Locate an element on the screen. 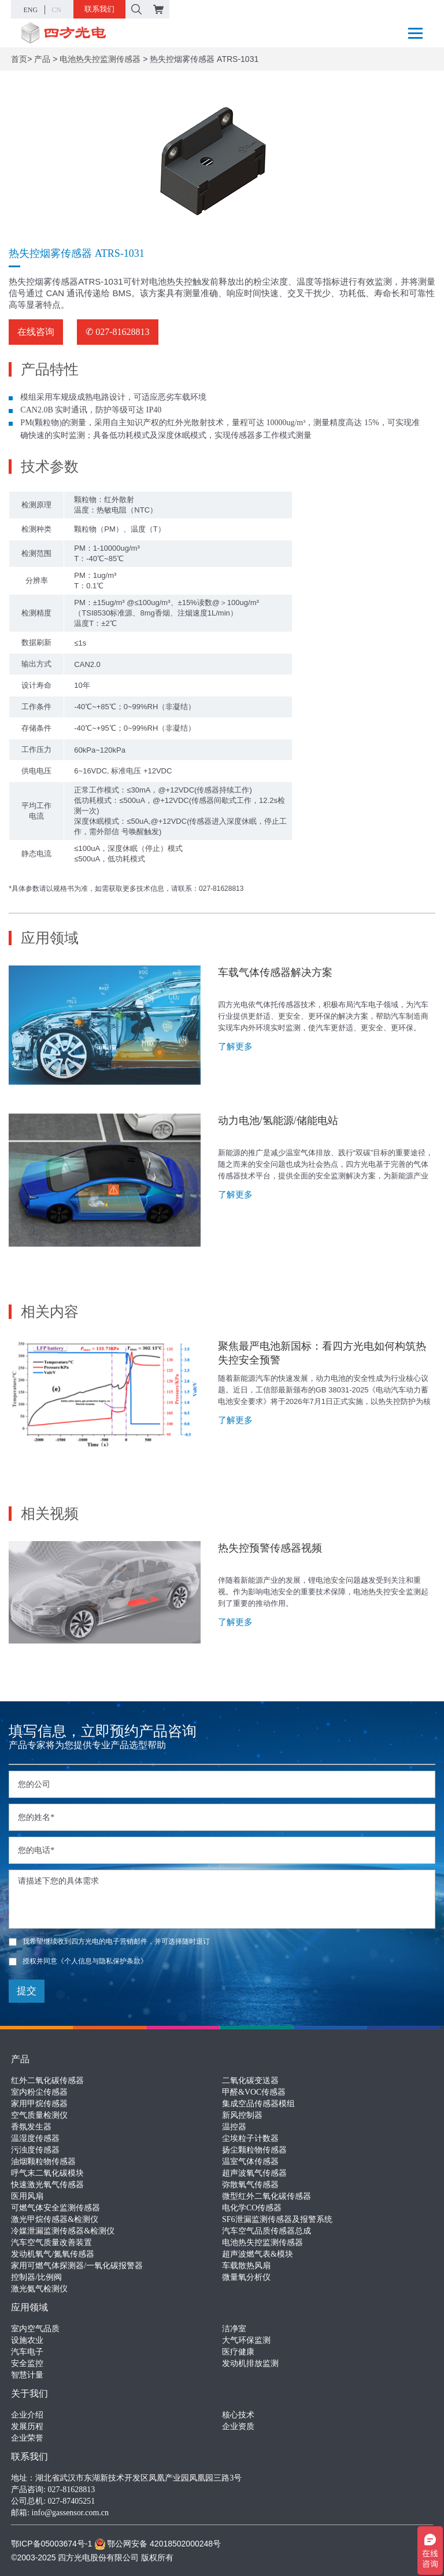 This screenshot has height=2576, width=444. 微型红外二氧化碳传感器 is located at coordinates (266, 2196).